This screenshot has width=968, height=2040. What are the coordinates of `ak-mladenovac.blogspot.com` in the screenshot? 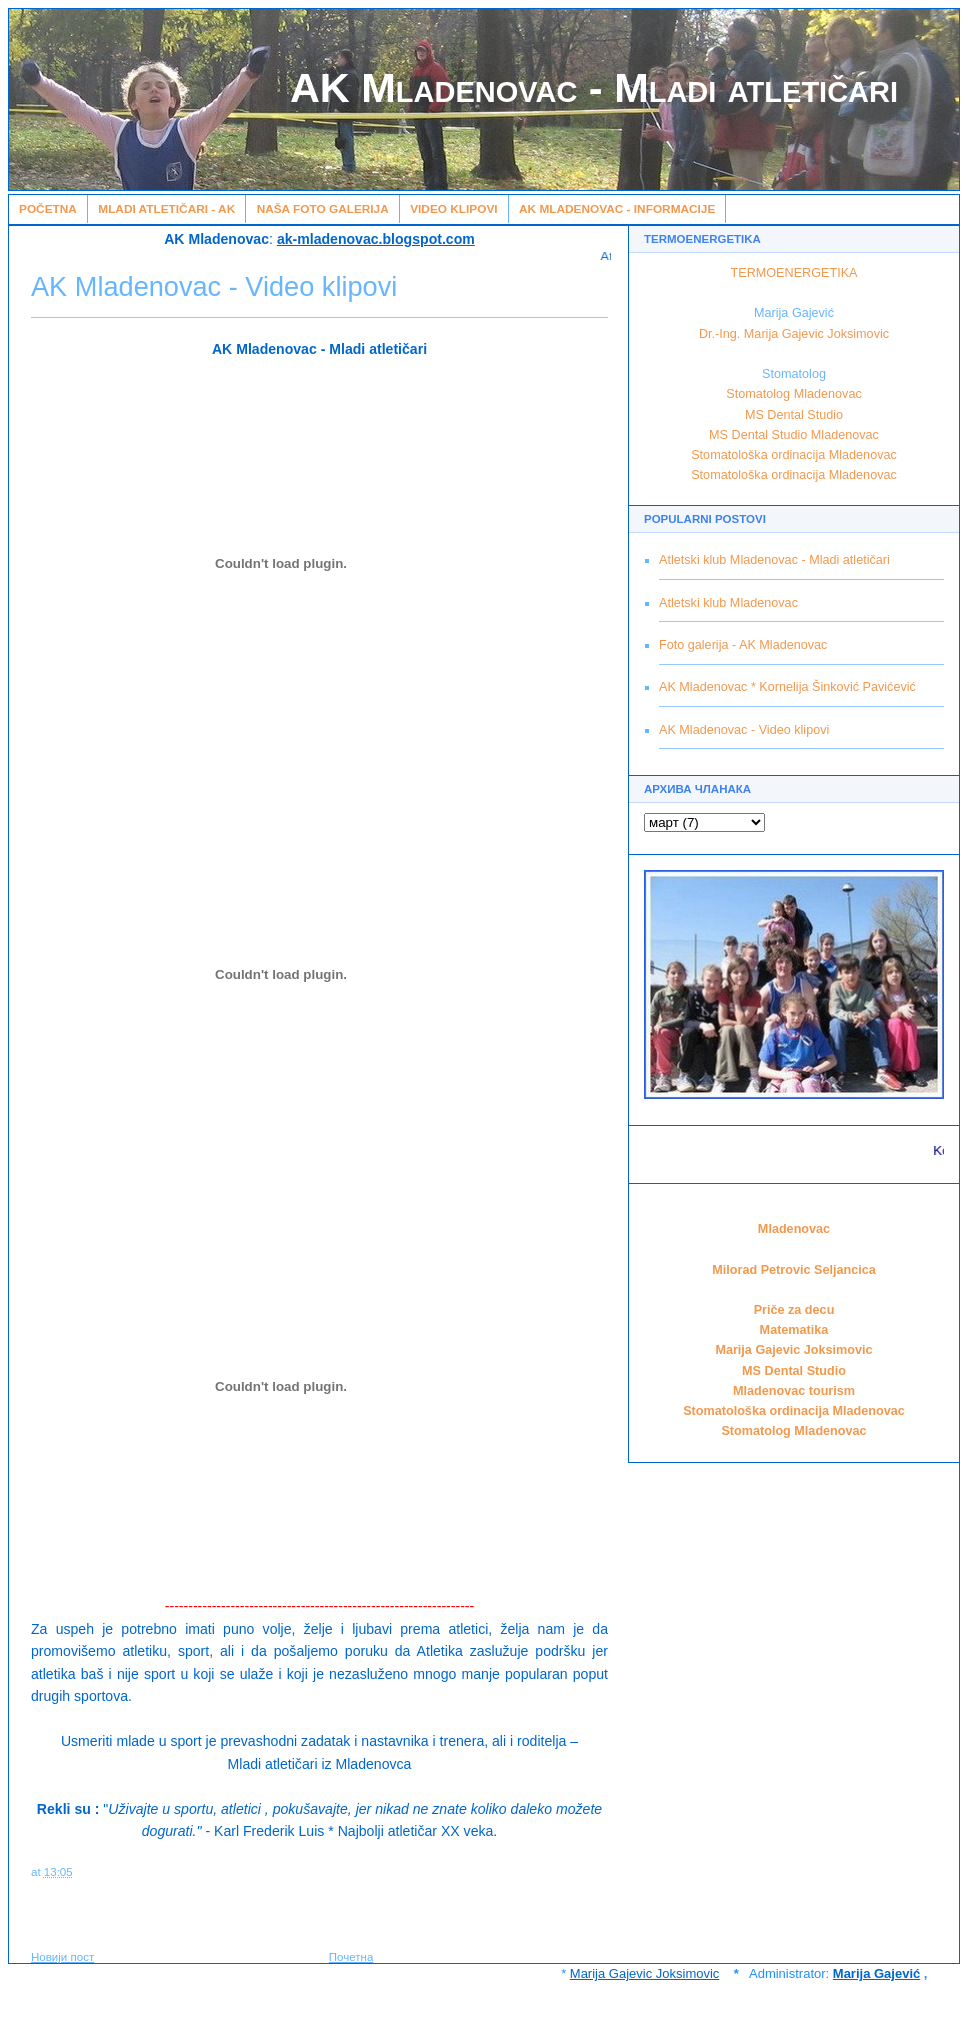 It's located at (376, 239).